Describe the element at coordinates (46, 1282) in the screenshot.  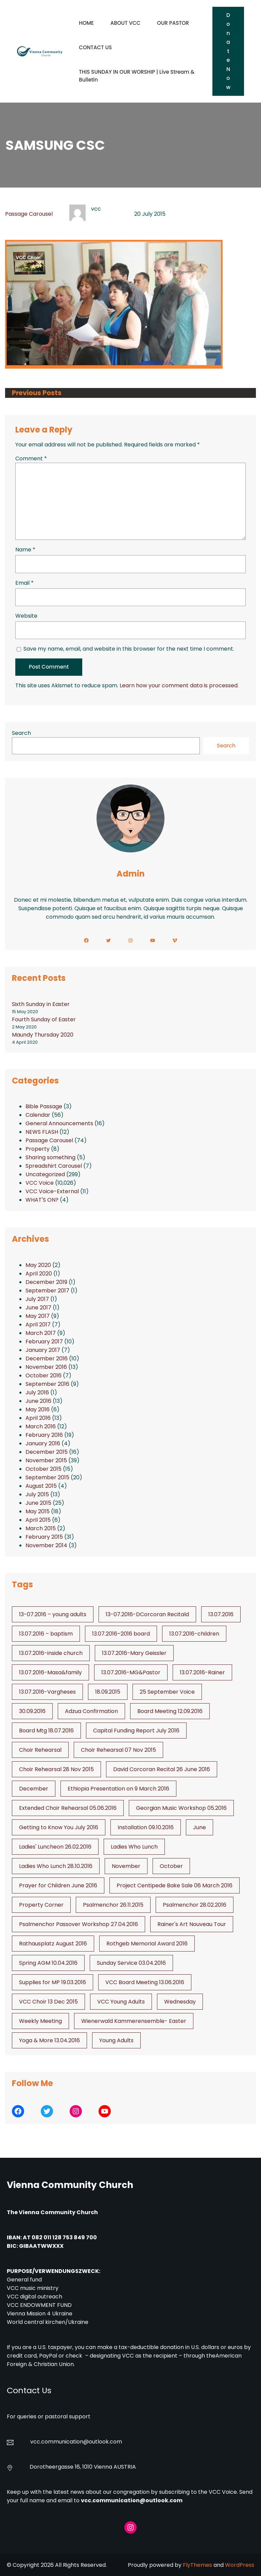
I see `December 2019` at that location.